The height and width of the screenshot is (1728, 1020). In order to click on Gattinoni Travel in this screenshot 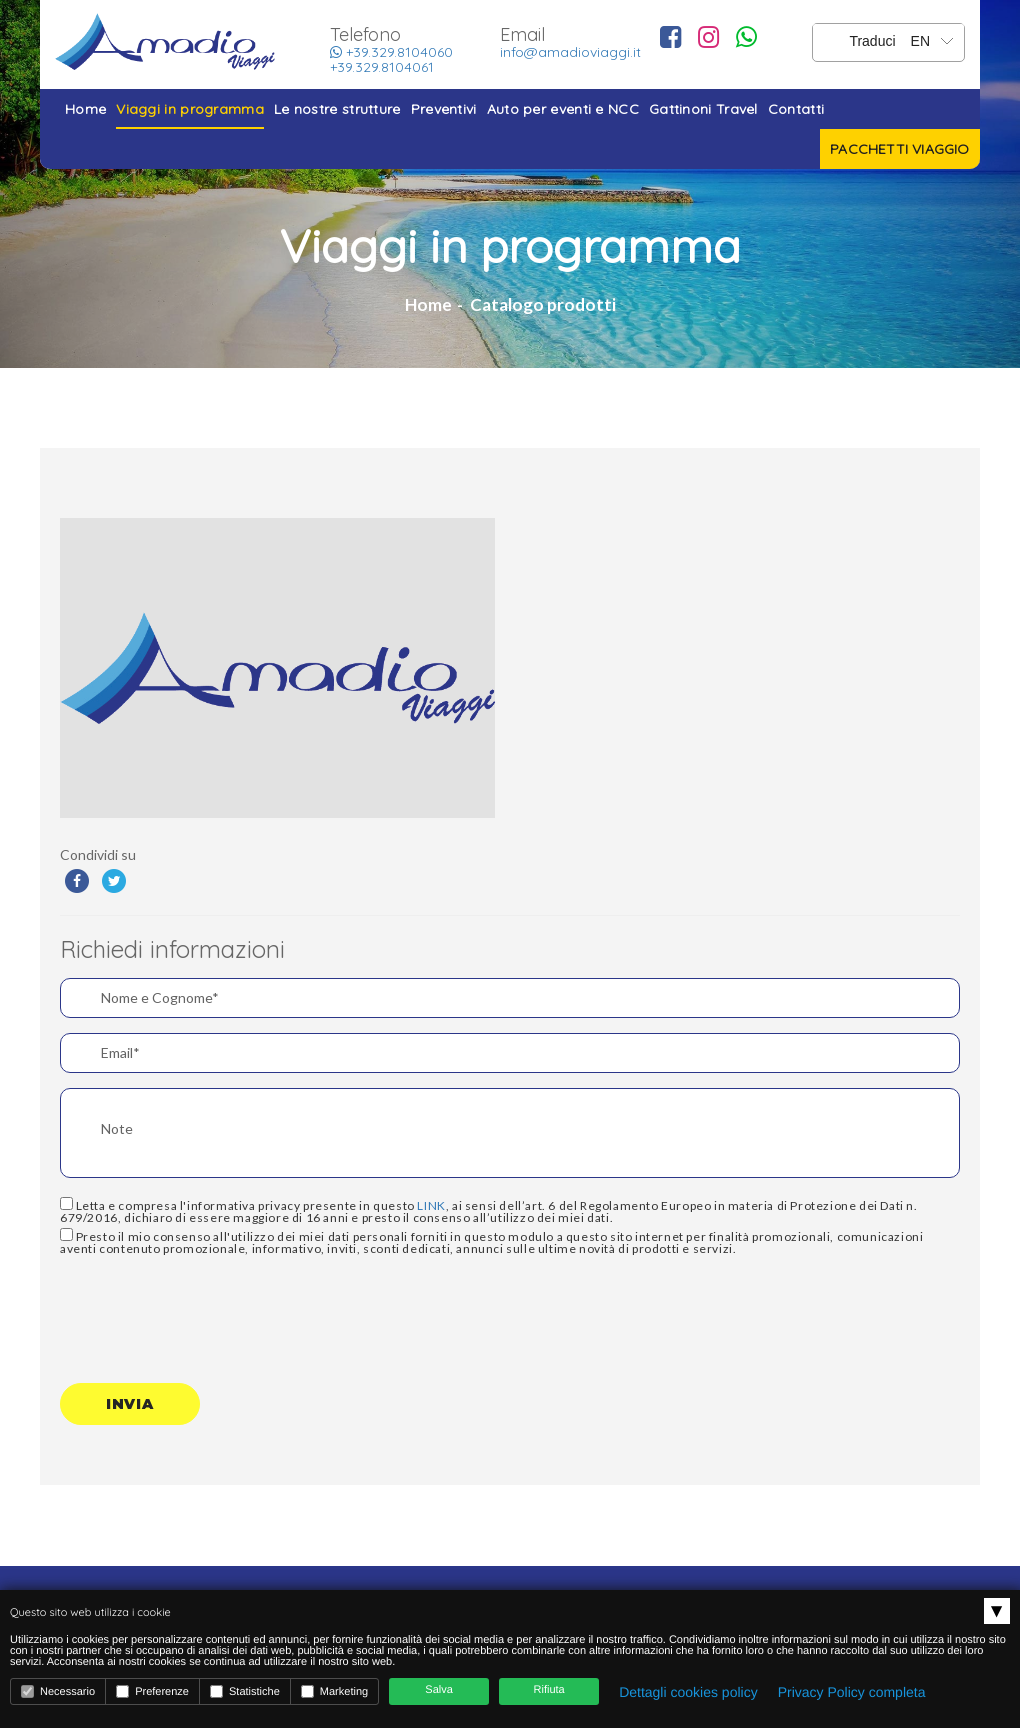, I will do `click(703, 109)`.